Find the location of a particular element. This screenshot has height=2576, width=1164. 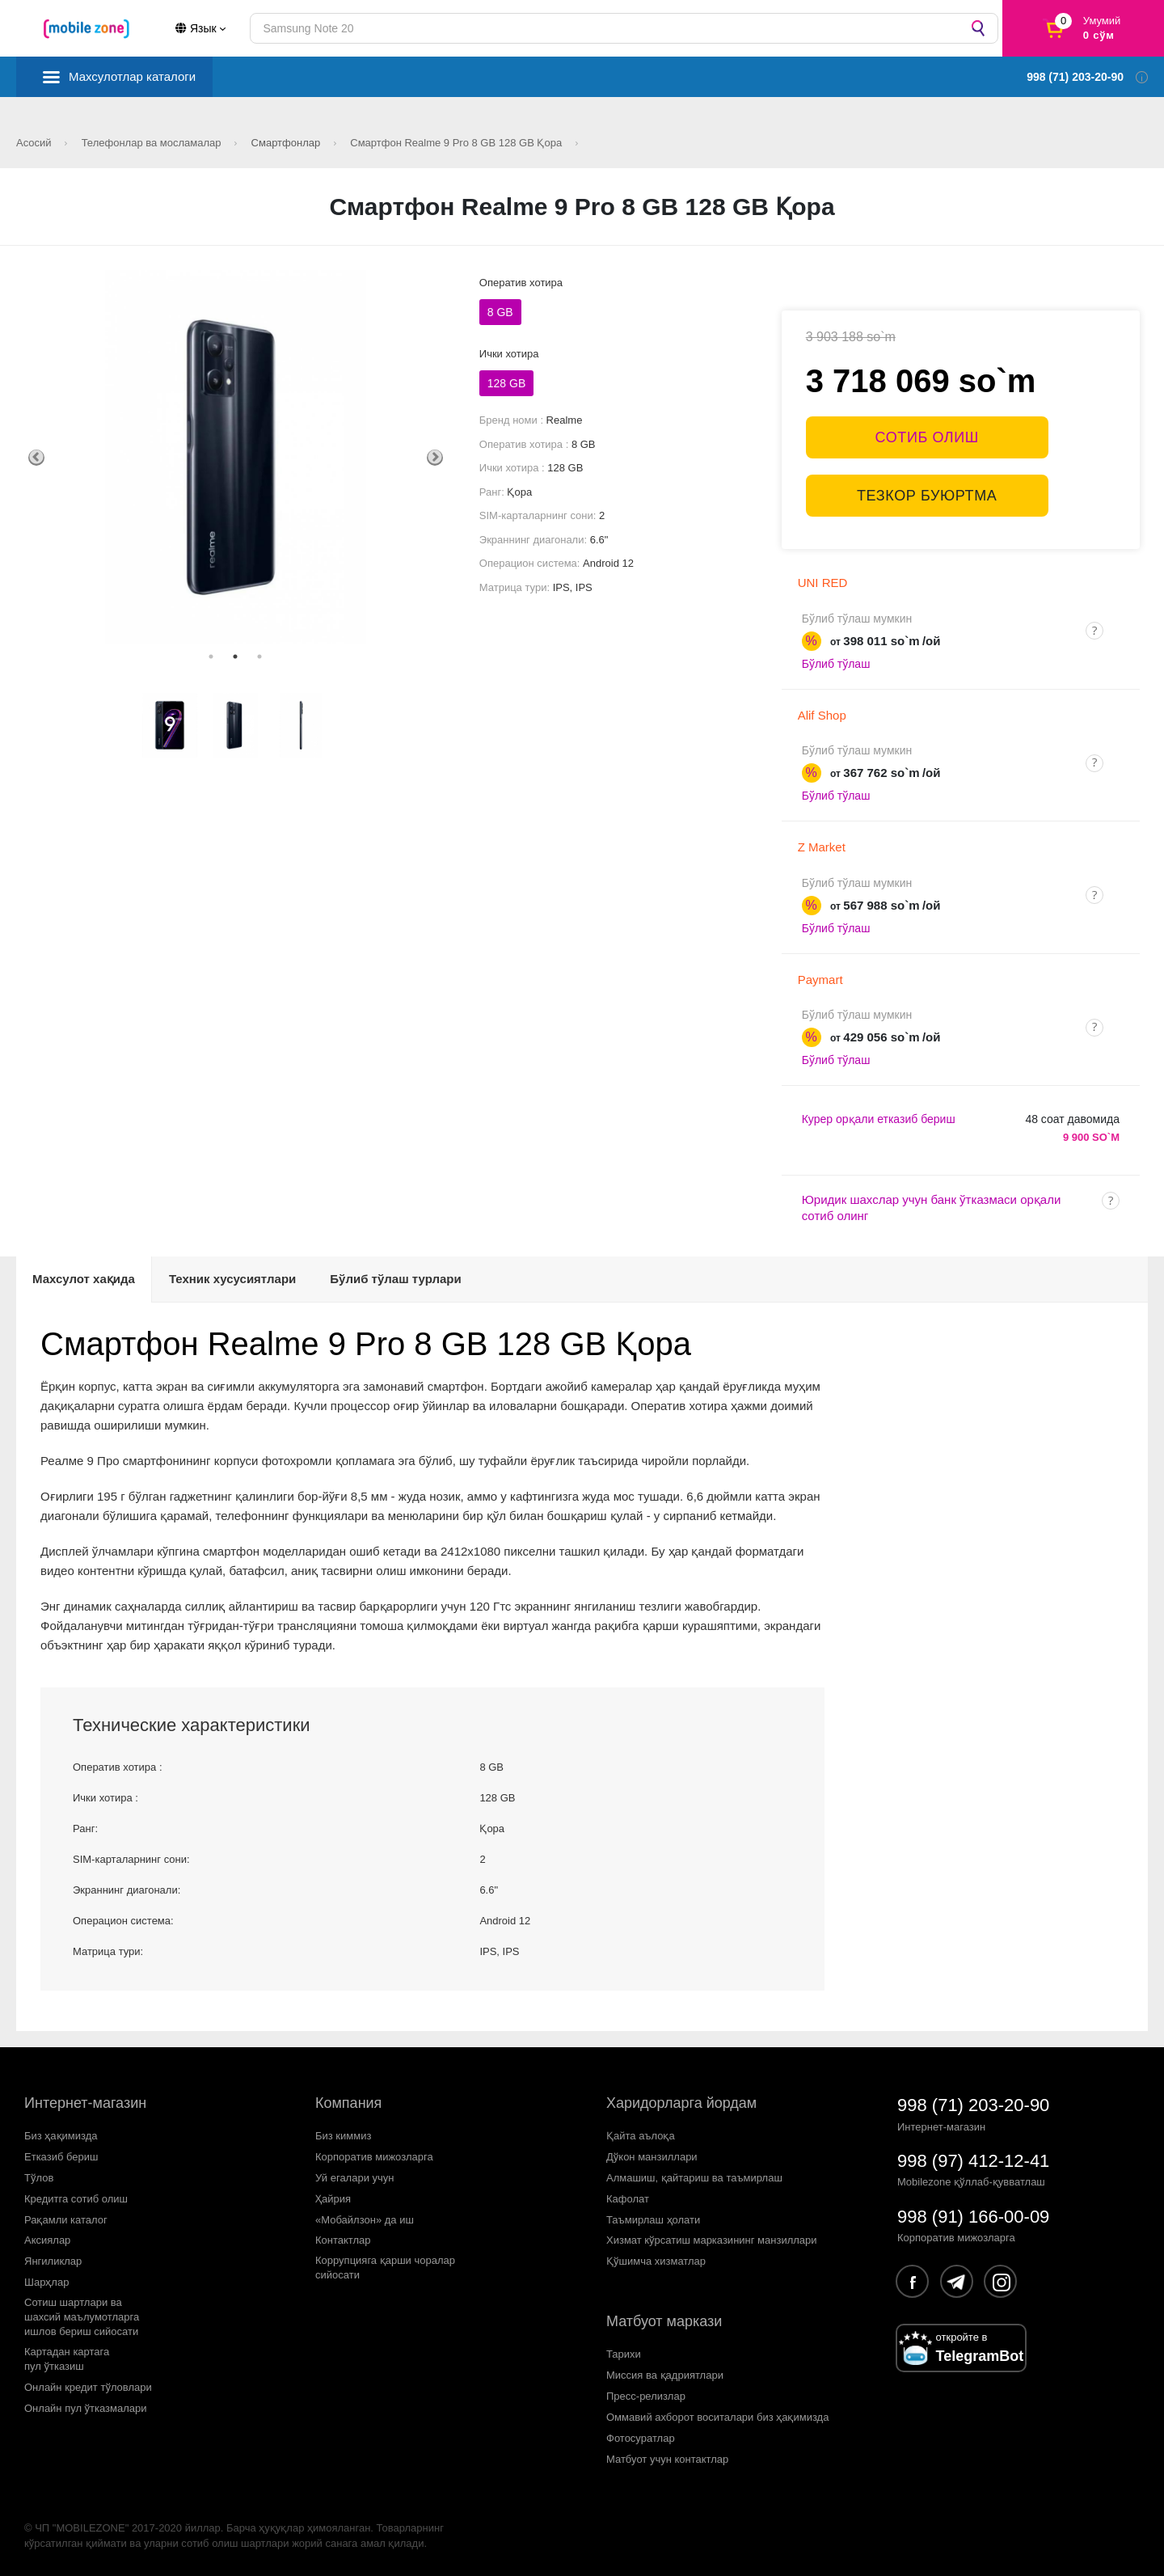

Интернет-магазин is located at coordinates (85, 2103).